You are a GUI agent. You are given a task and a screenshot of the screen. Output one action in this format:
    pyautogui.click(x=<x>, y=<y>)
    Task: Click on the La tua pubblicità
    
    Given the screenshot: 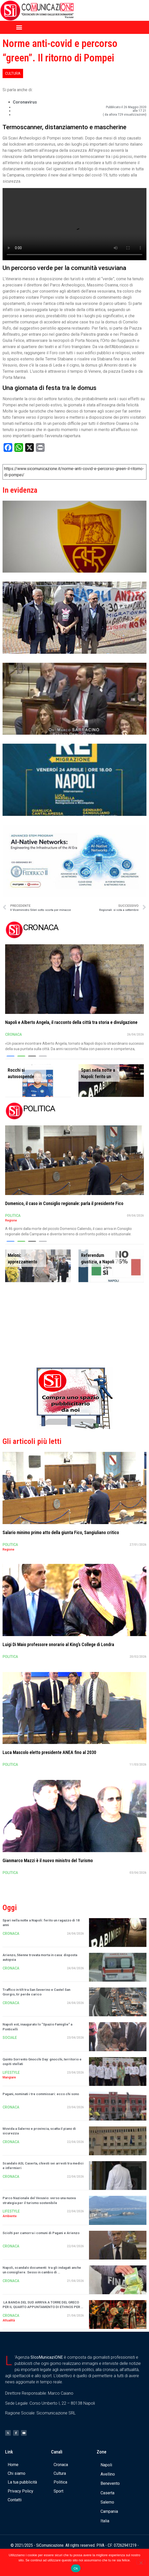 What is the action you would take?
    pyautogui.click(x=22, y=2482)
    